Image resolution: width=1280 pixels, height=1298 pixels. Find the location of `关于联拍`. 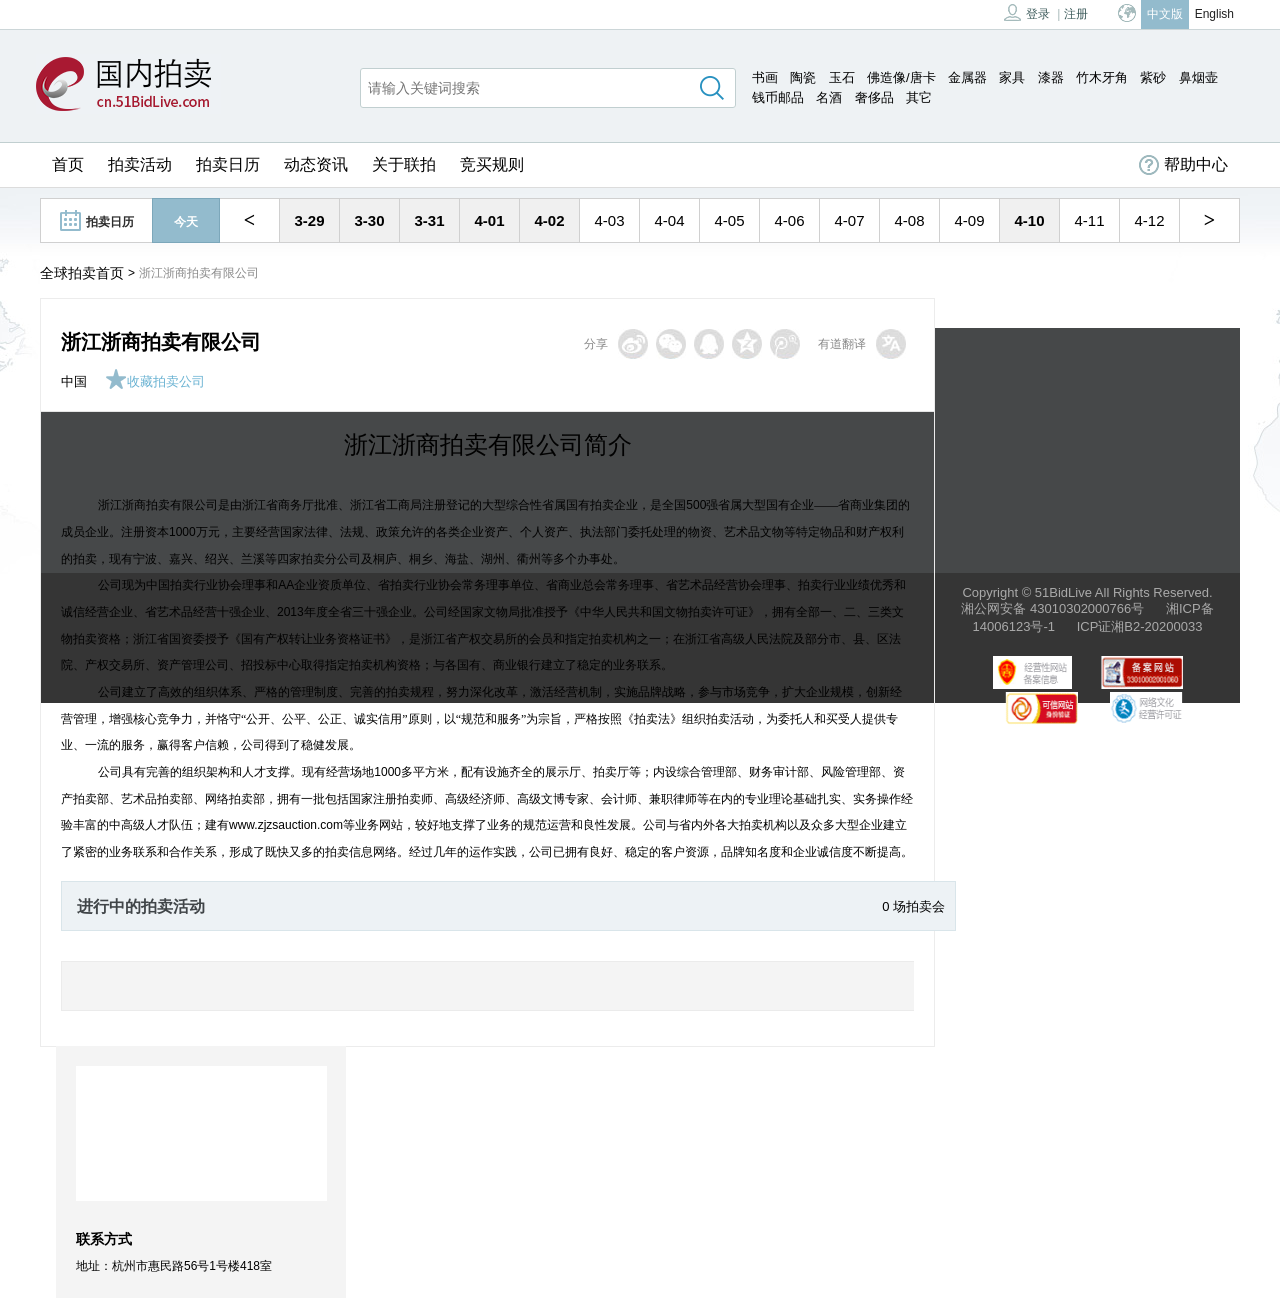

关于联拍 is located at coordinates (404, 164).